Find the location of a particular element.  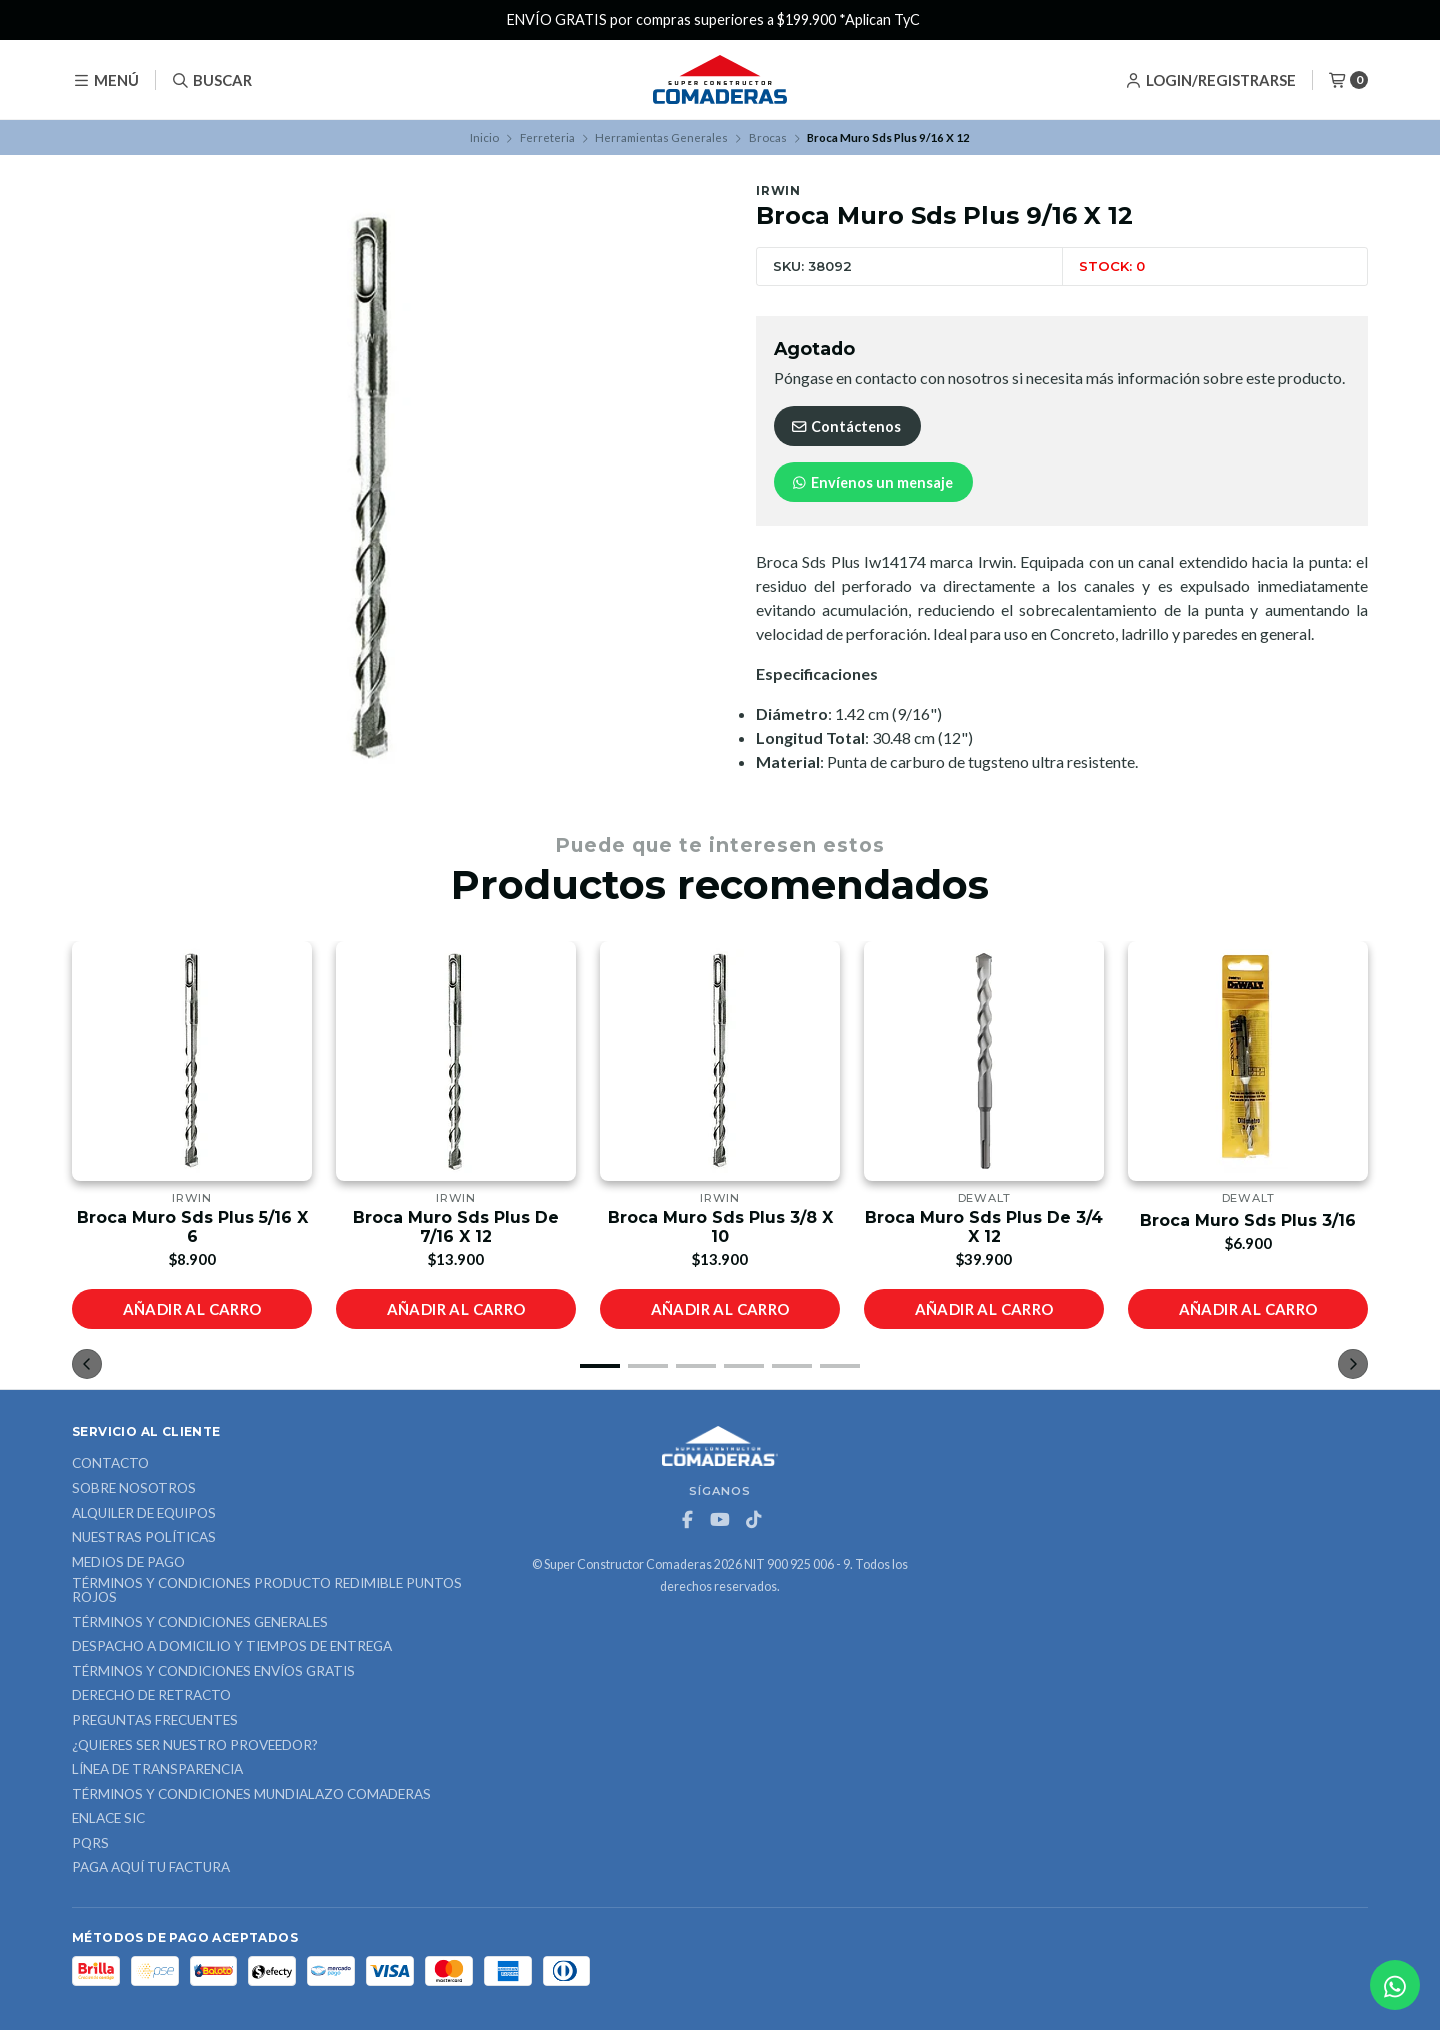

Inicio is located at coordinates (484, 137).